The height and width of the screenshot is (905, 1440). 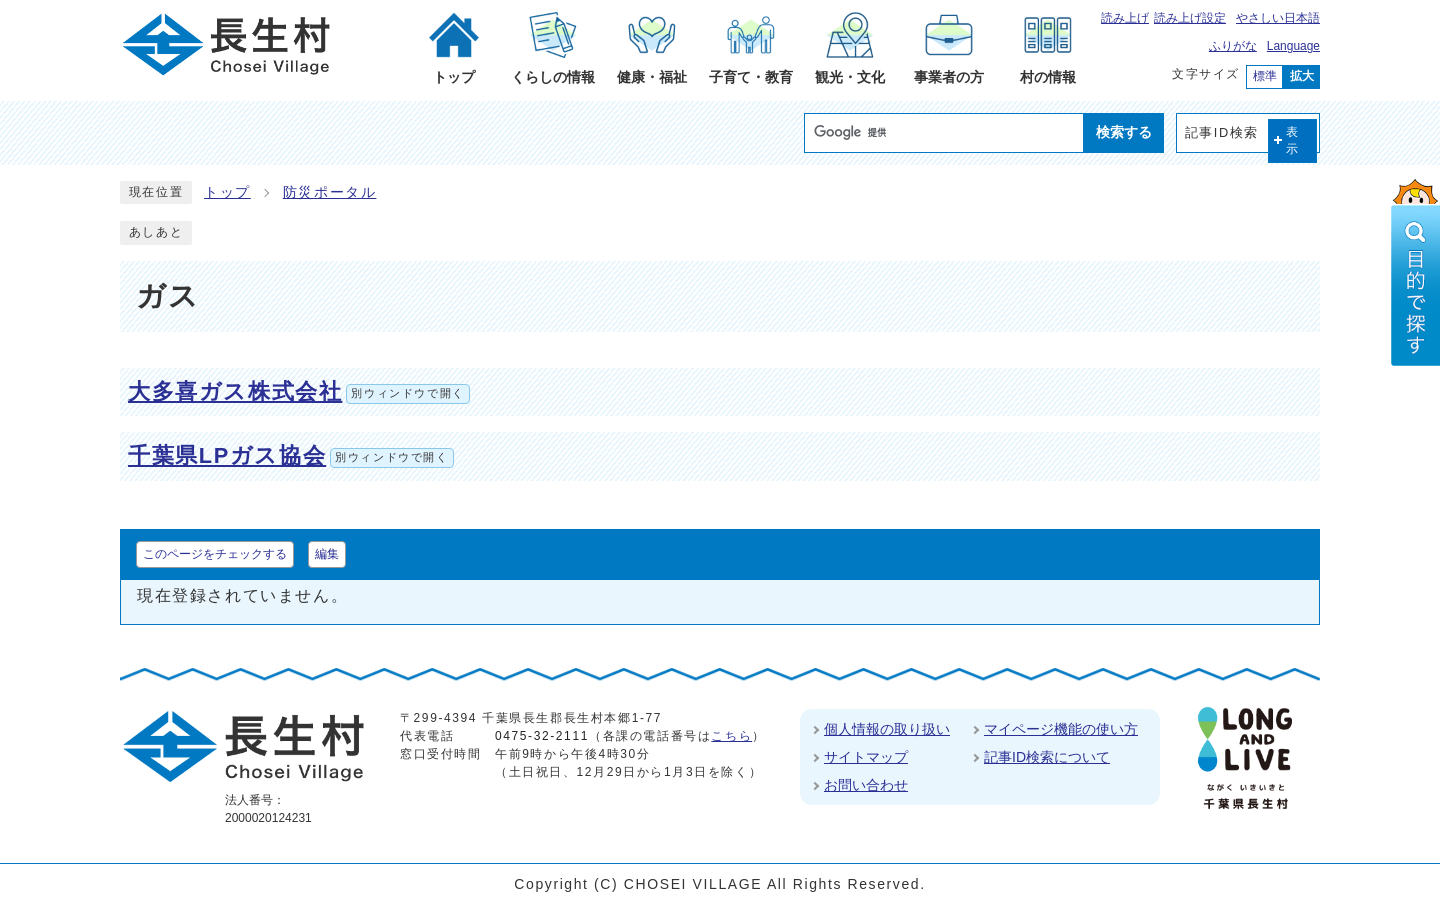 What do you see at coordinates (215, 554) in the screenshot?
I see `このページをチェックする` at bounding box center [215, 554].